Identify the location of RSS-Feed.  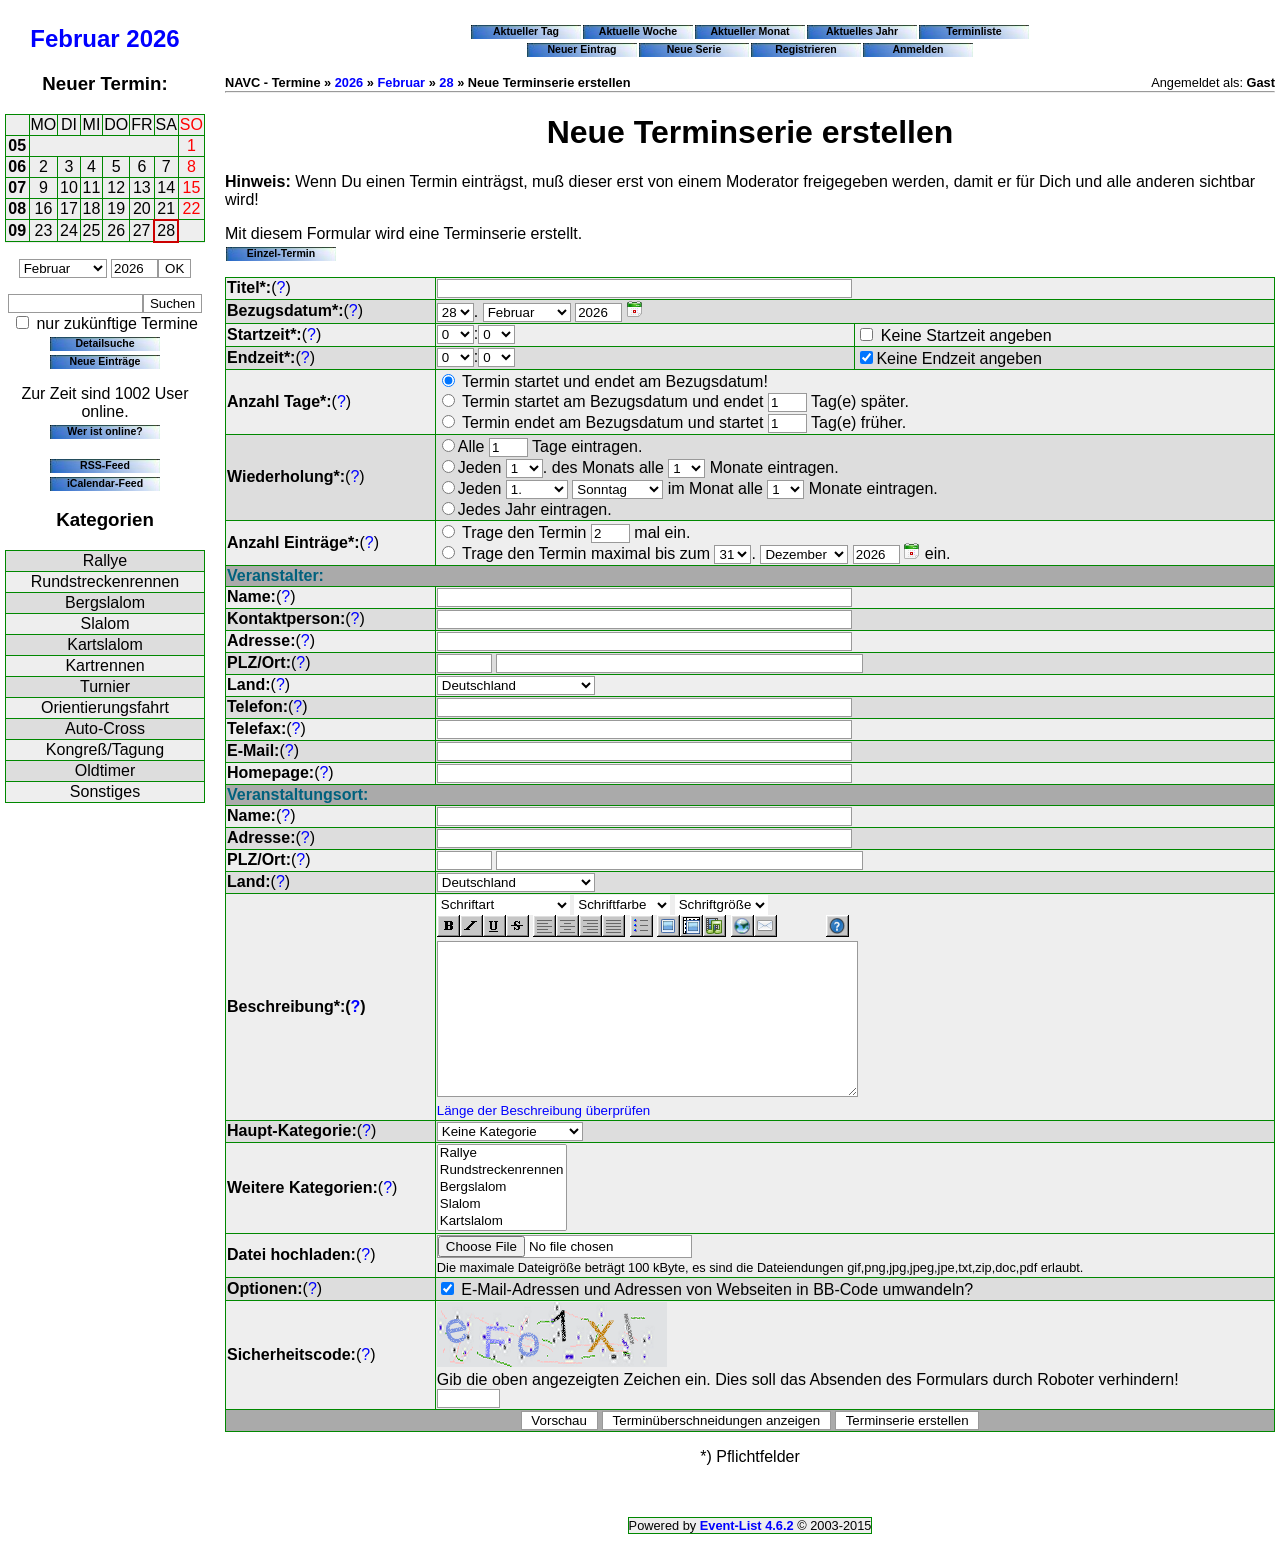
(105, 465).